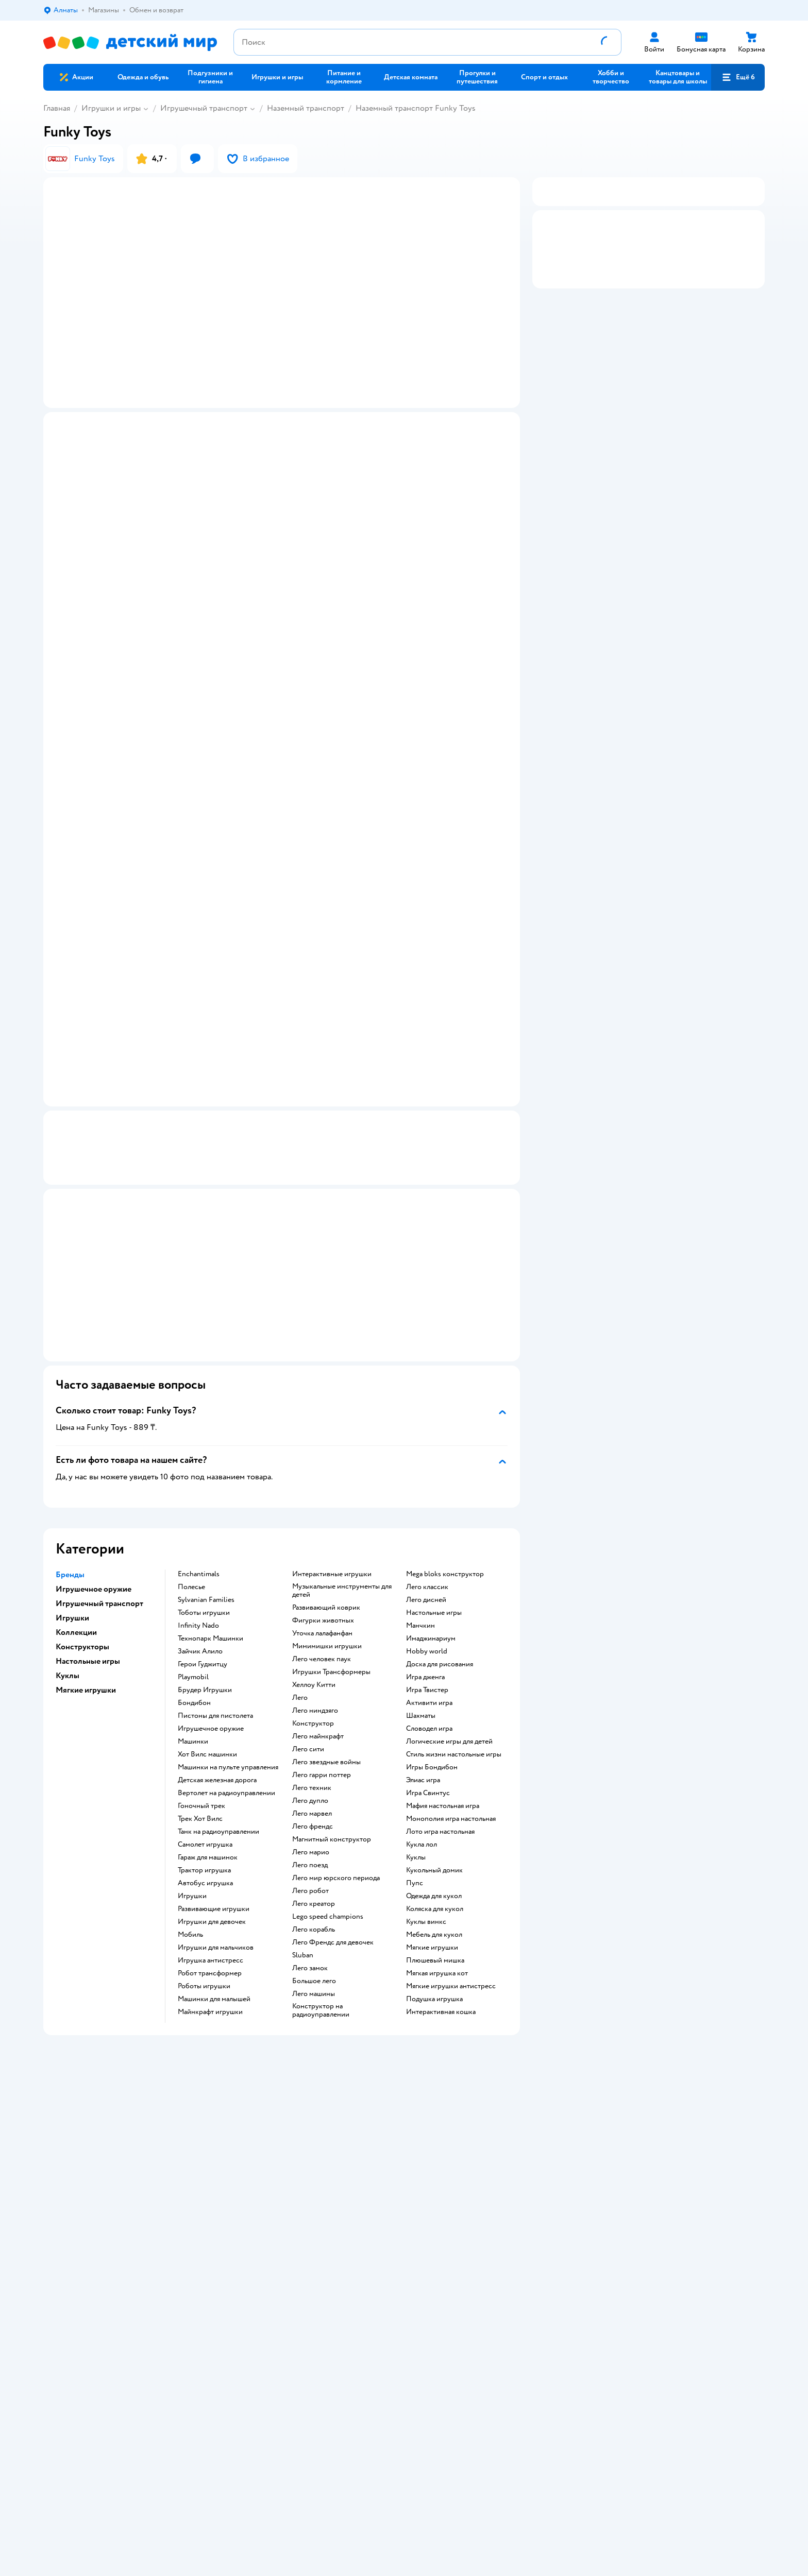  I want to click on Детский мир в России, so click(79, 2372).